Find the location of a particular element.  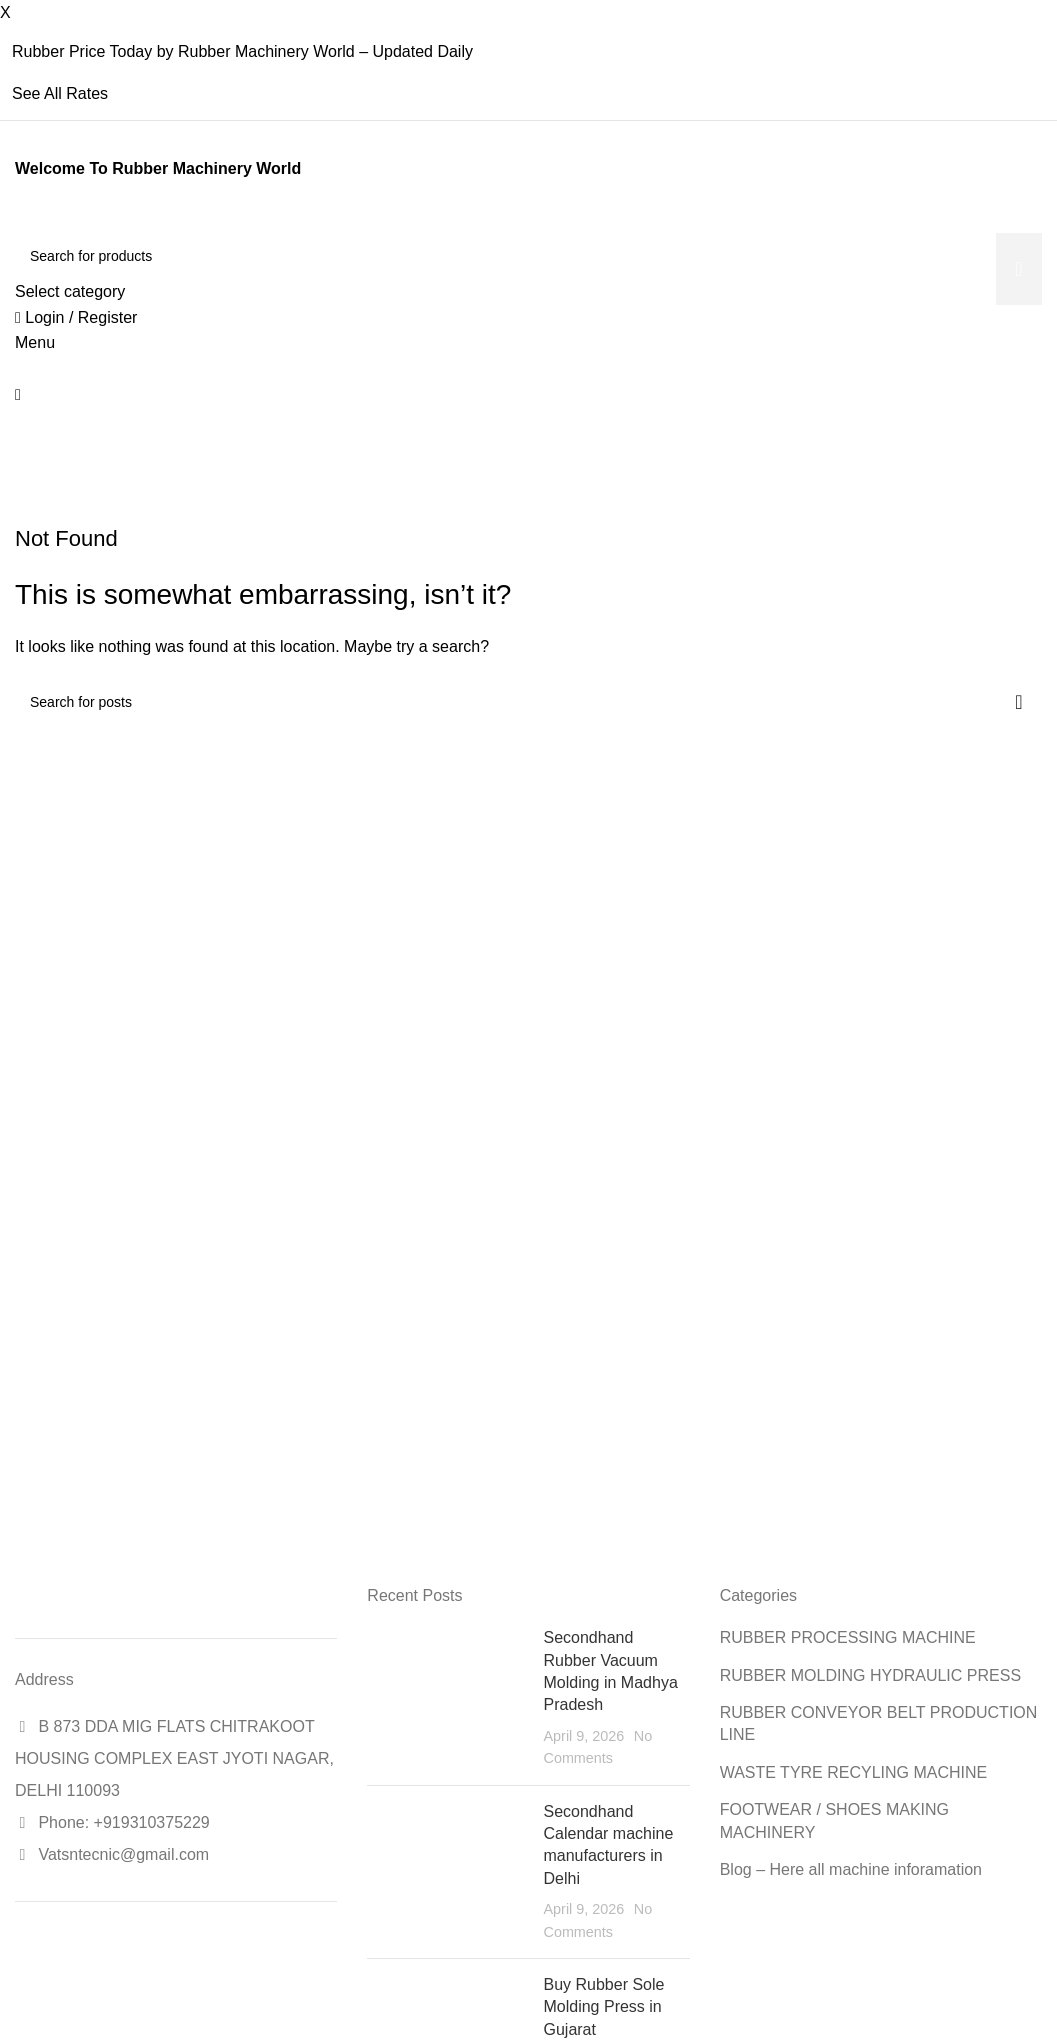

[Open mobile menu] is located at coordinates (35, 342).